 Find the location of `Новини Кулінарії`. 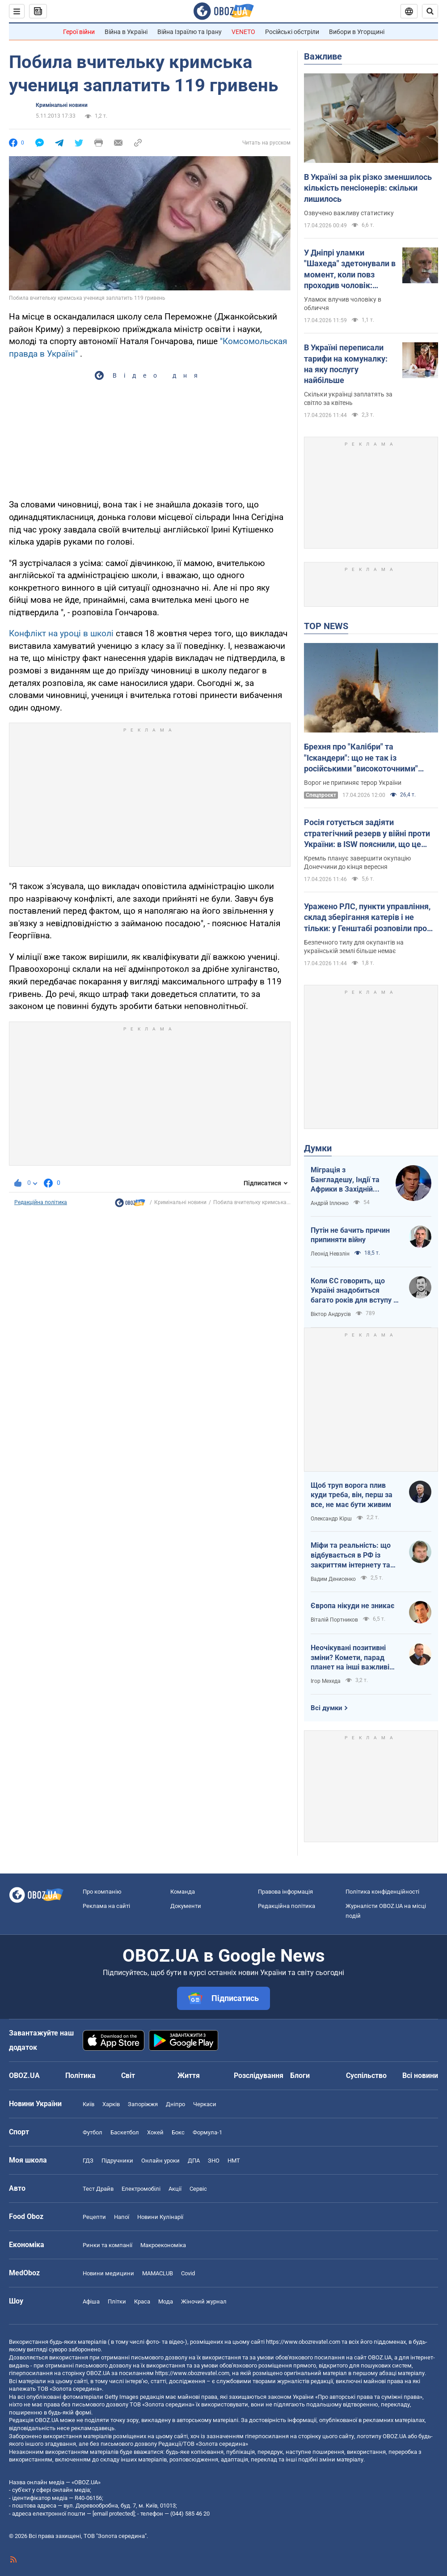

Новини Кулінарії is located at coordinates (160, 2217).